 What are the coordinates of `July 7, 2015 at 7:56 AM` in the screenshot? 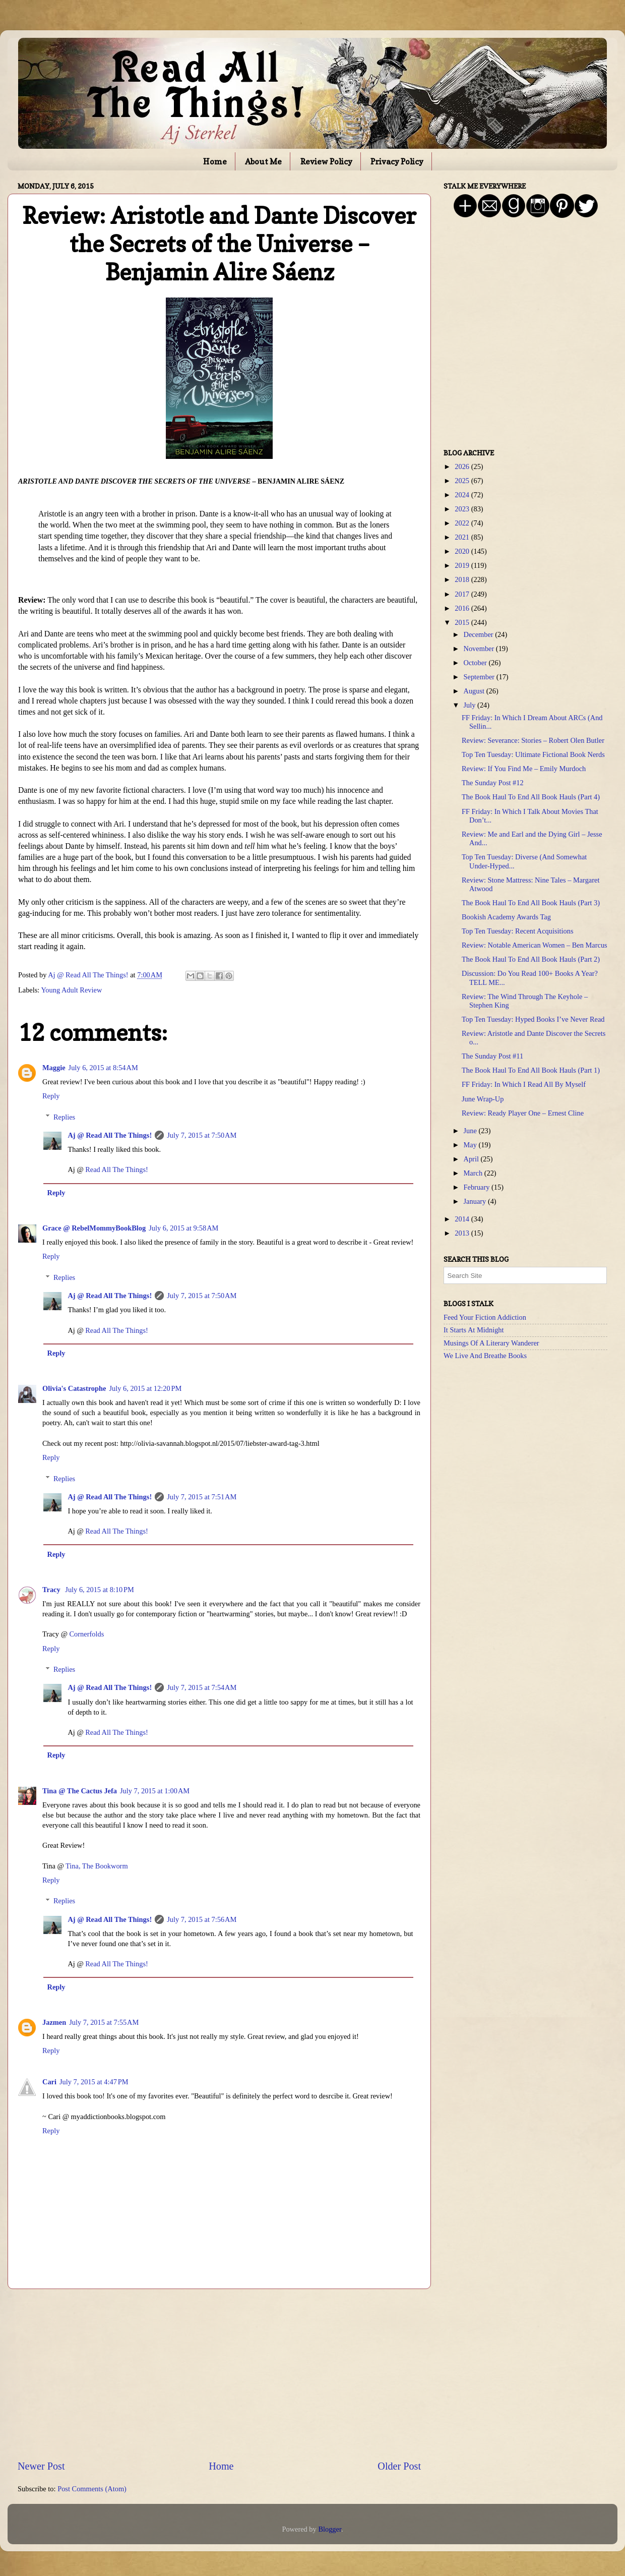 It's located at (201, 1919).